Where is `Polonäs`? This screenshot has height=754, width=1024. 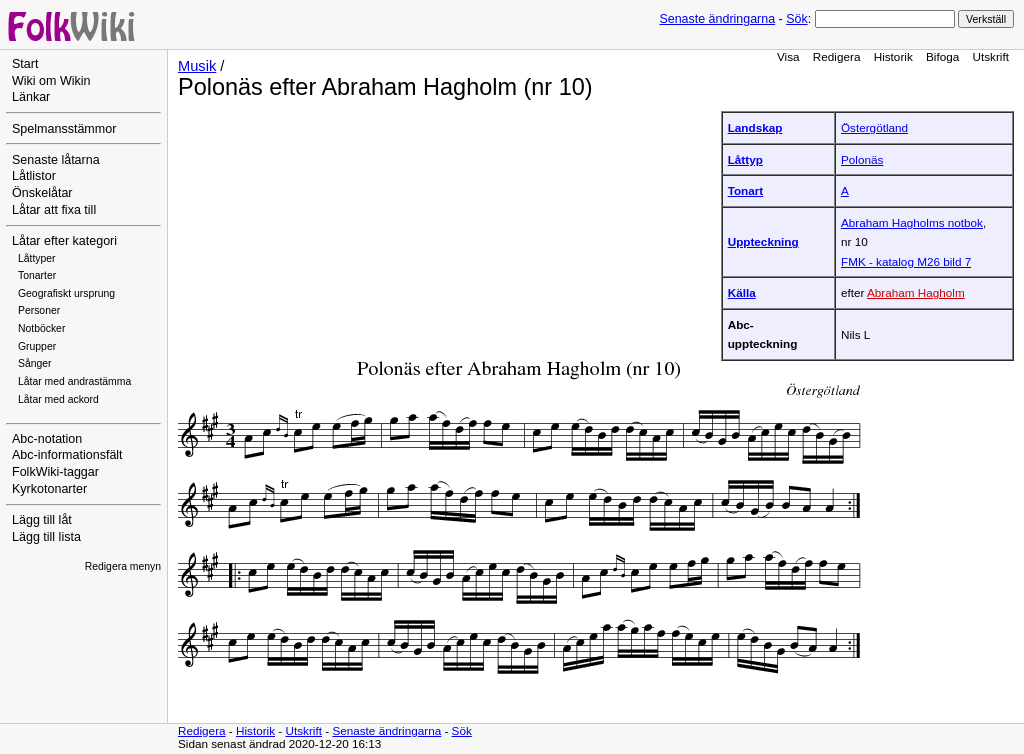 Polonäs is located at coordinates (862, 159).